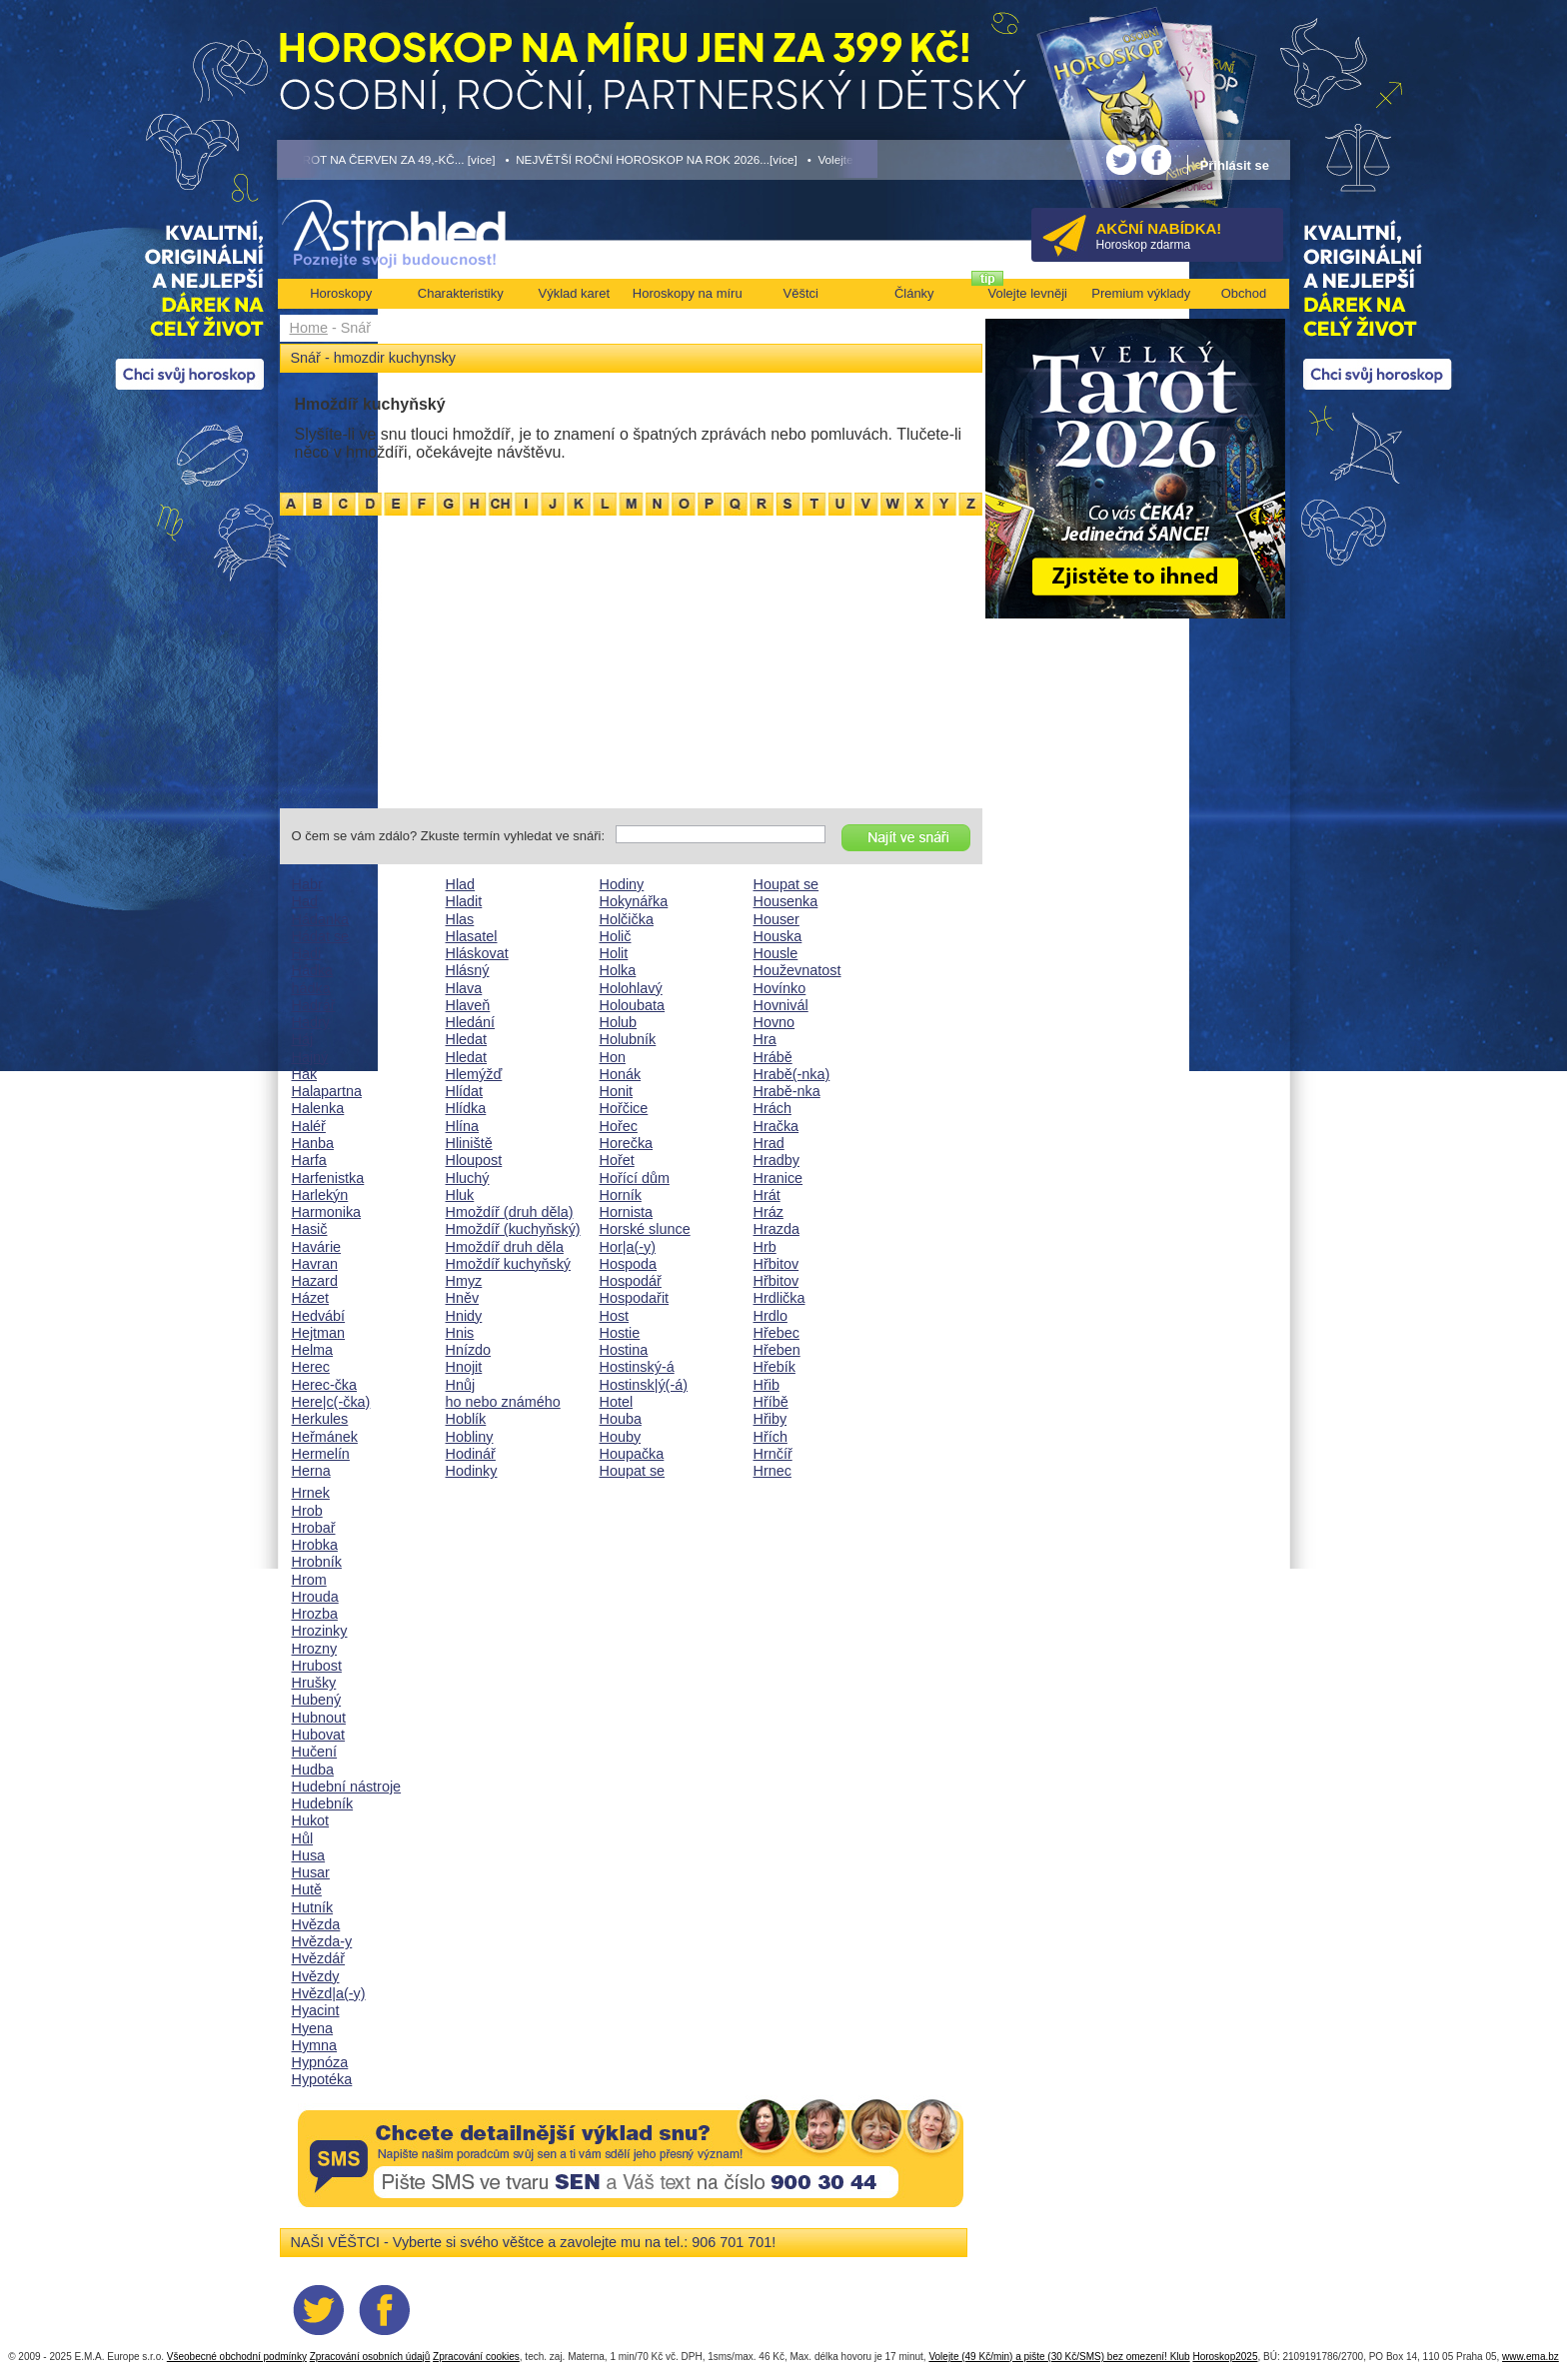 This screenshot has width=1567, height=2380. Describe the element at coordinates (309, 1855) in the screenshot. I see `Husa` at that location.